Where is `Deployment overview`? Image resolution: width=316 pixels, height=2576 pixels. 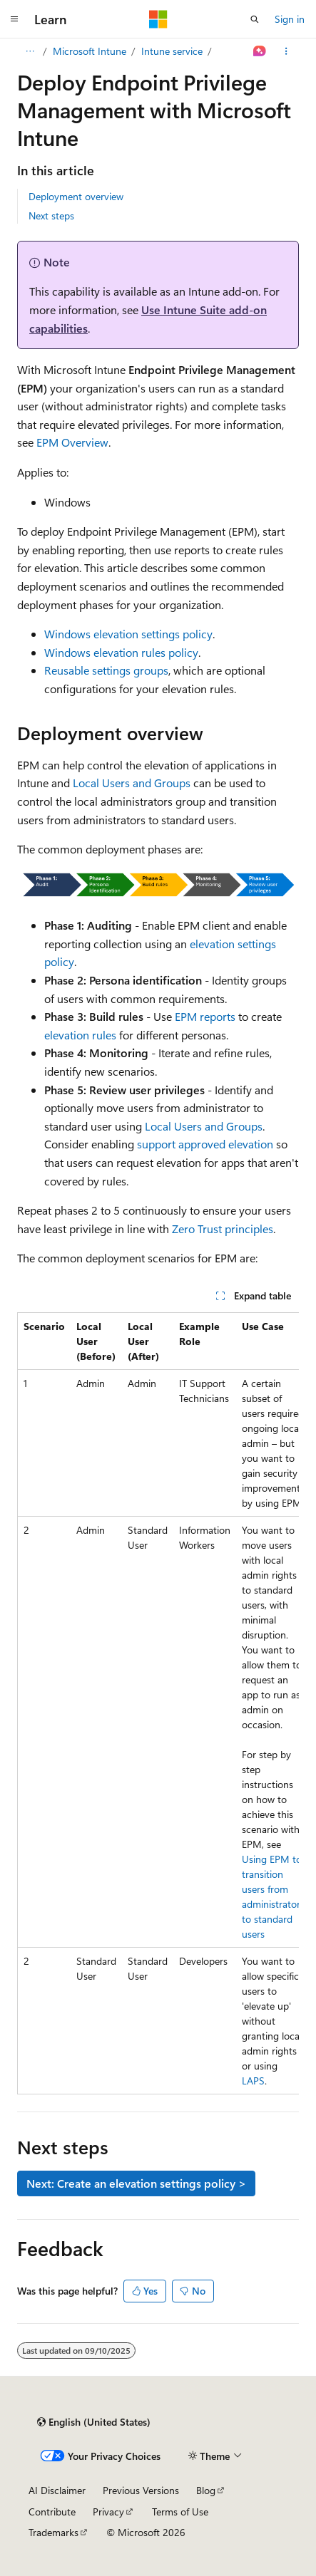 Deployment overview is located at coordinates (76, 196).